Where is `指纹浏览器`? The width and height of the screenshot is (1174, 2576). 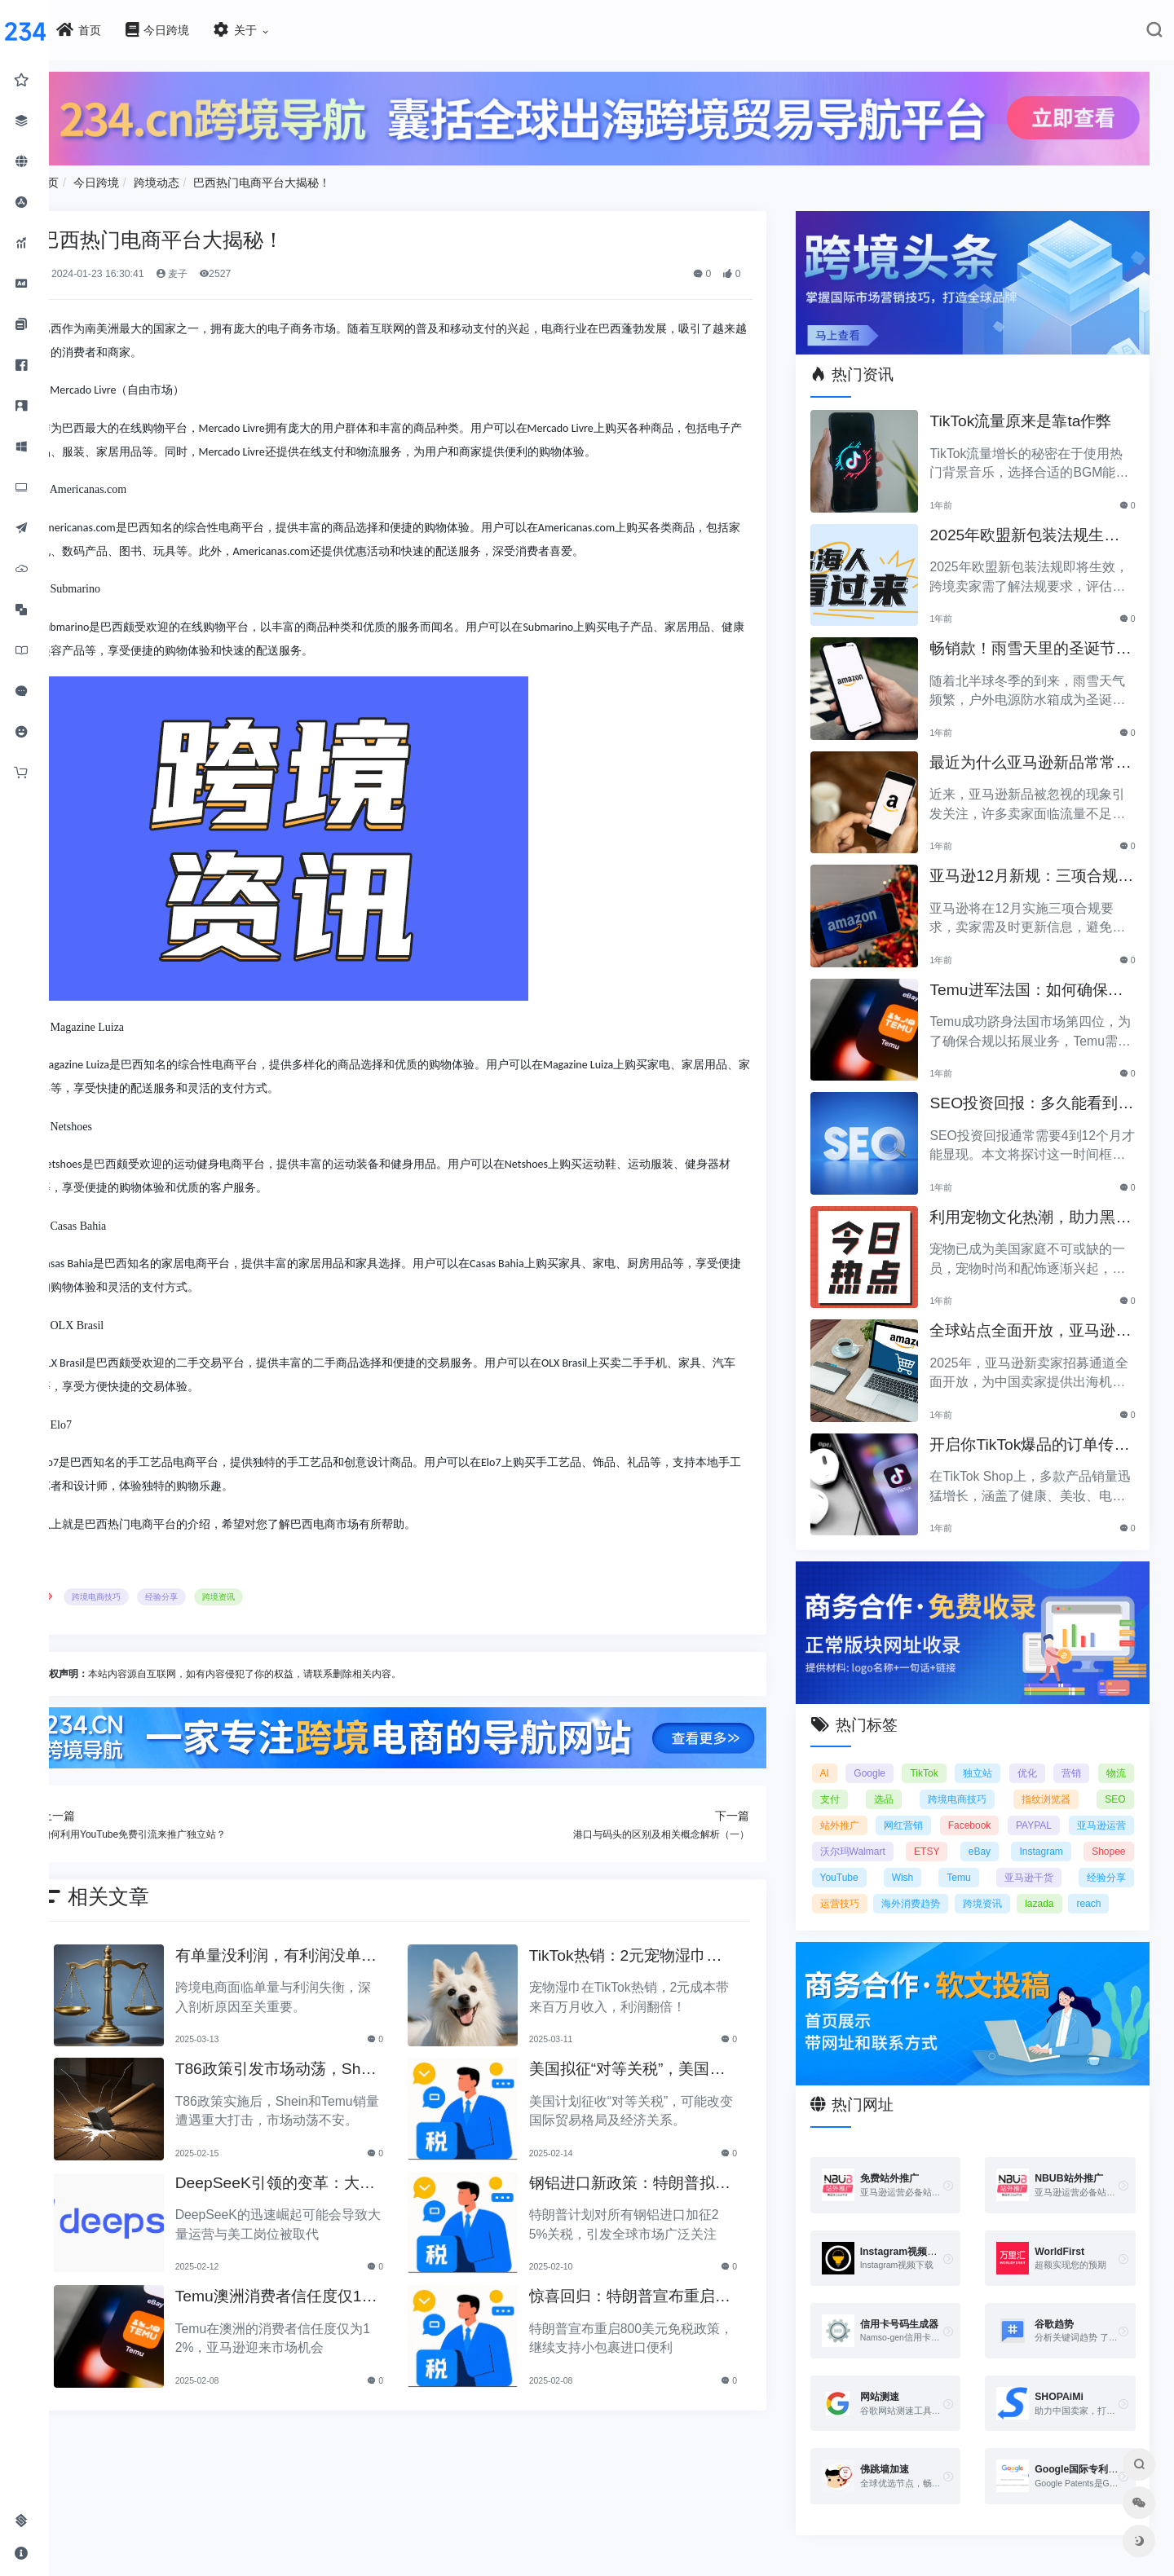
指纹浏览器 is located at coordinates (1100, 1775).